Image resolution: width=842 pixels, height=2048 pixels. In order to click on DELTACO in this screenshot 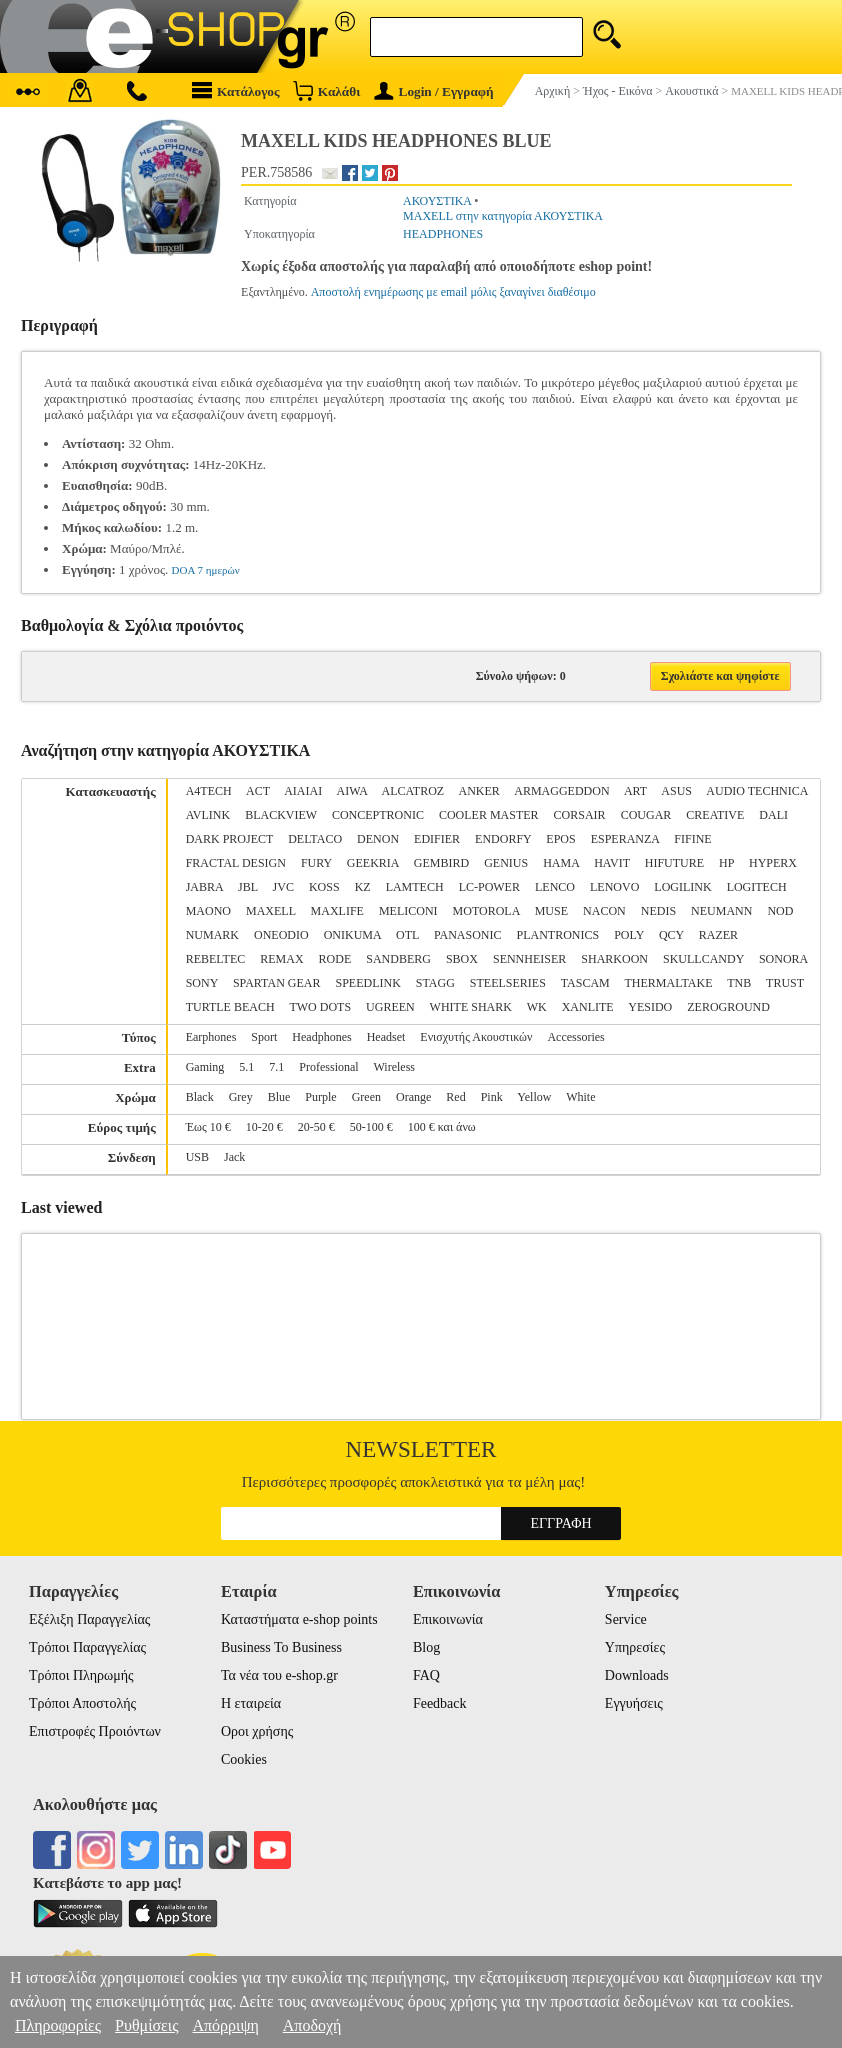, I will do `click(315, 839)`.